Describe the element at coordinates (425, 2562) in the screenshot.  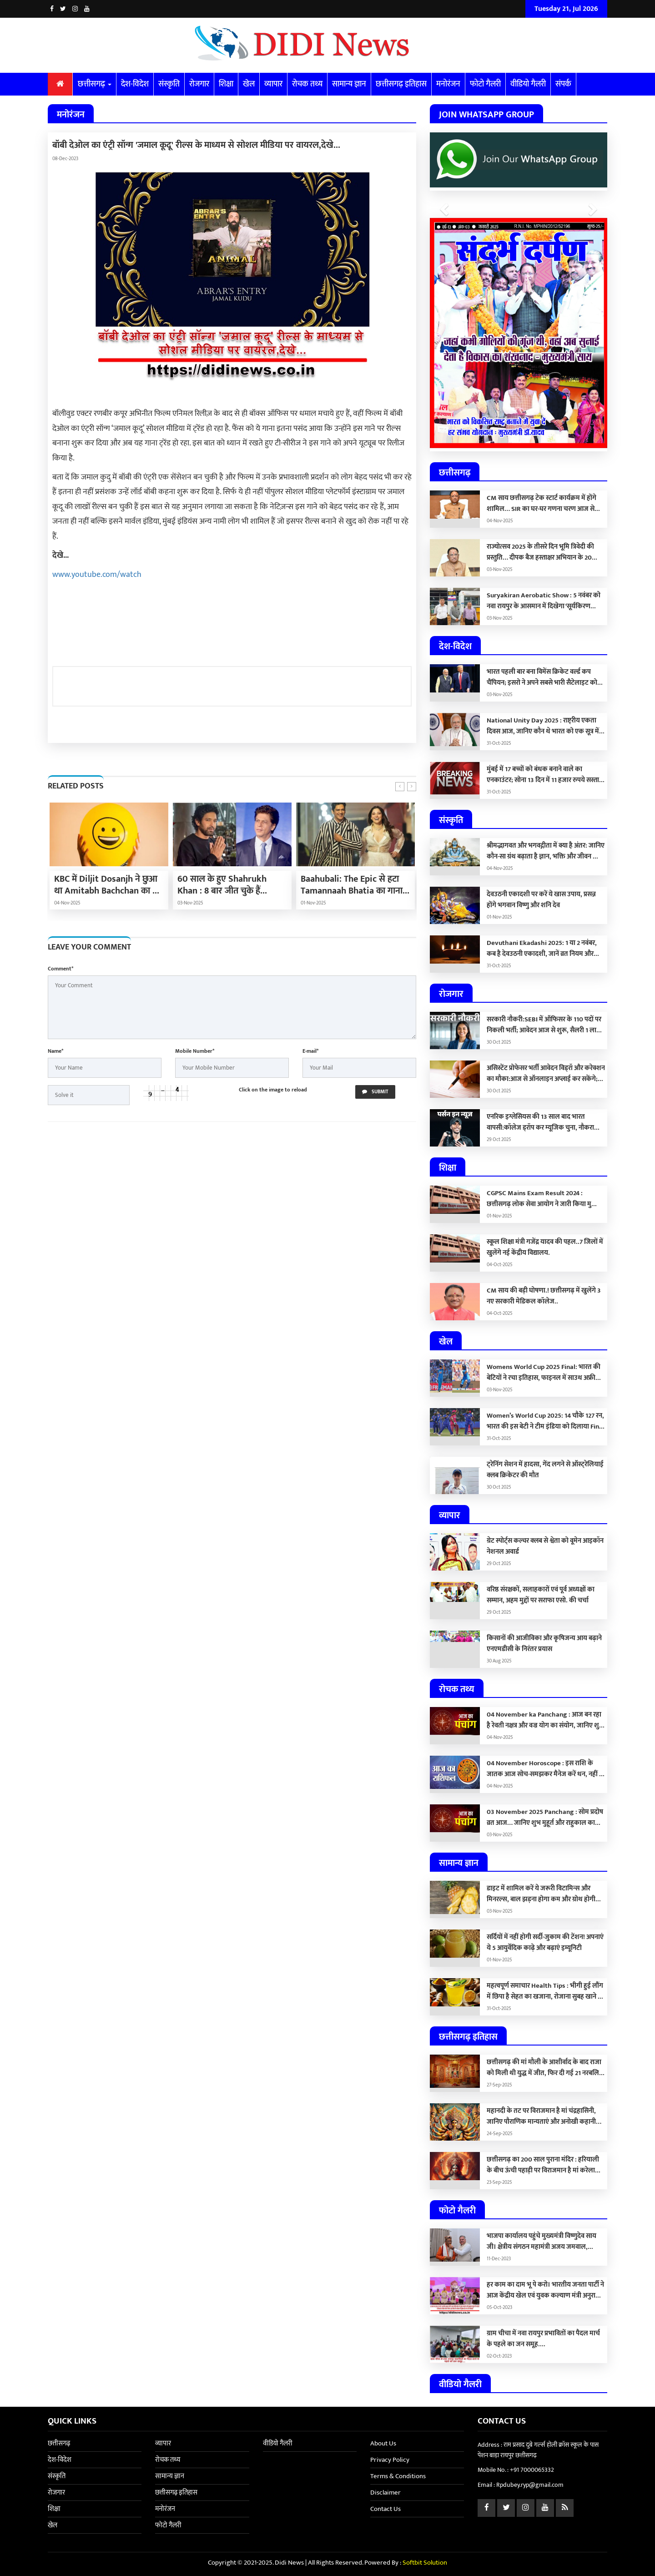
I see `Softbit Solution` at that location.